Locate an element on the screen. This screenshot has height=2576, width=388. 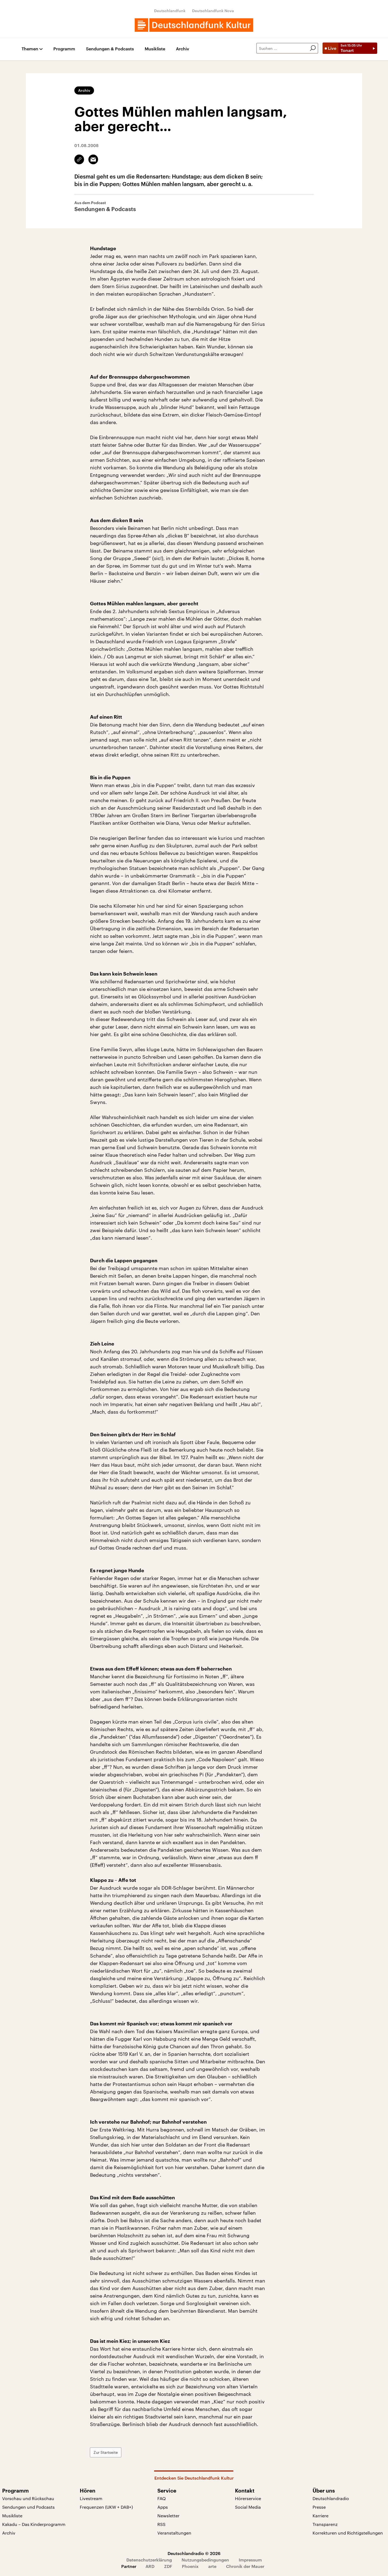
Deutschlandradio © 2026 is located at coordinates (194, 2553).